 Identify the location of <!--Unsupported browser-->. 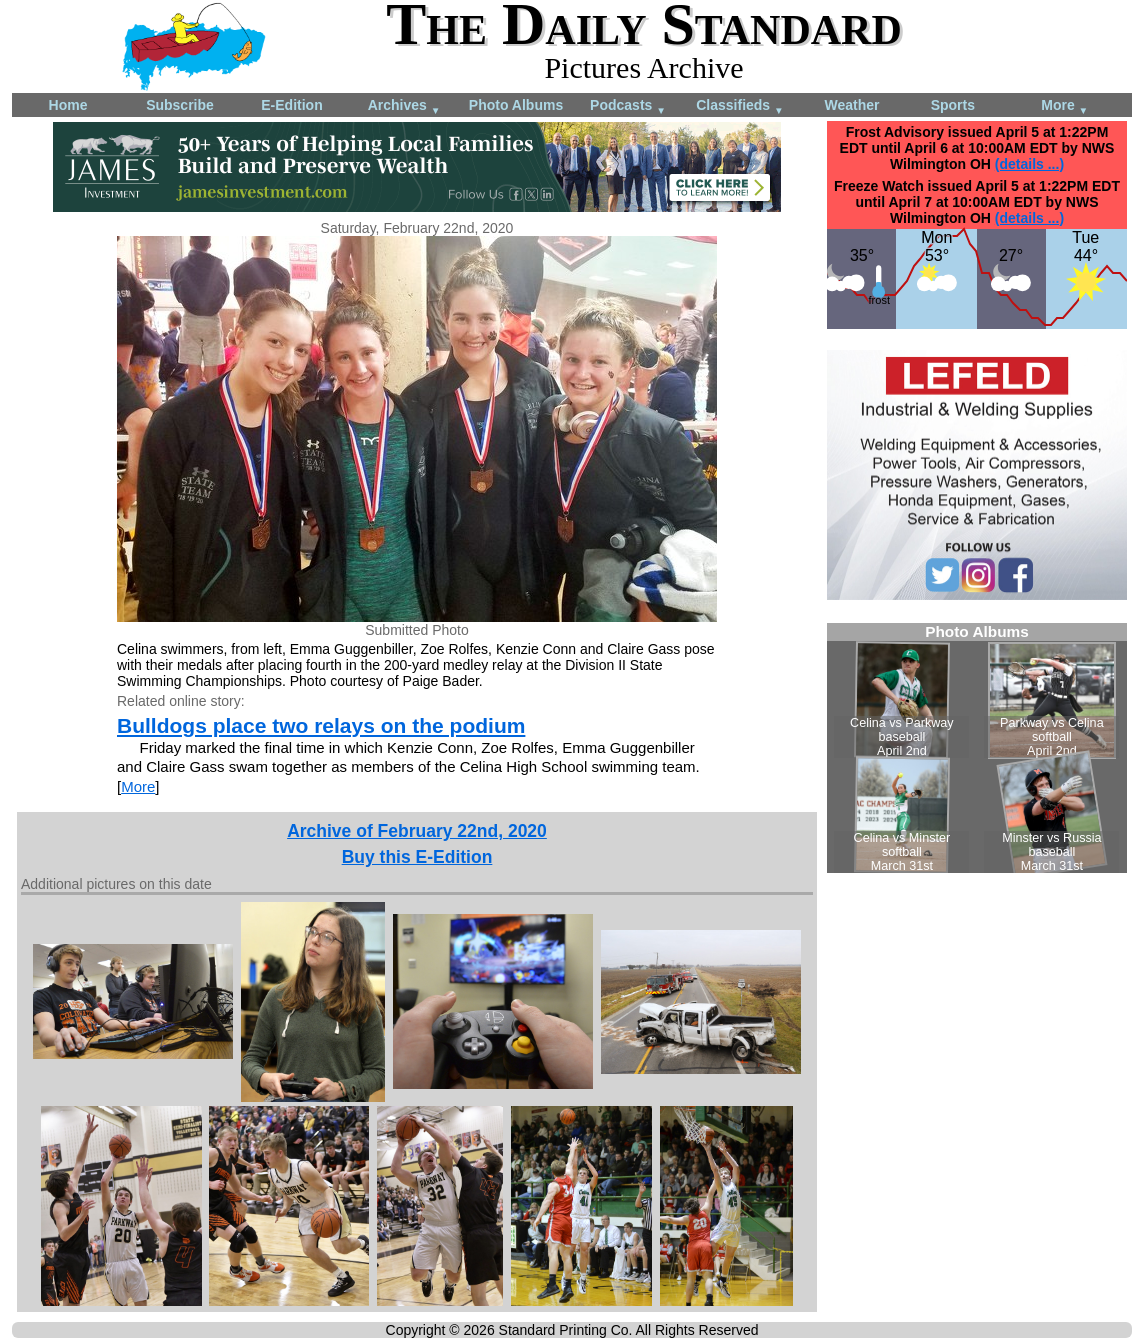
(977, 748).